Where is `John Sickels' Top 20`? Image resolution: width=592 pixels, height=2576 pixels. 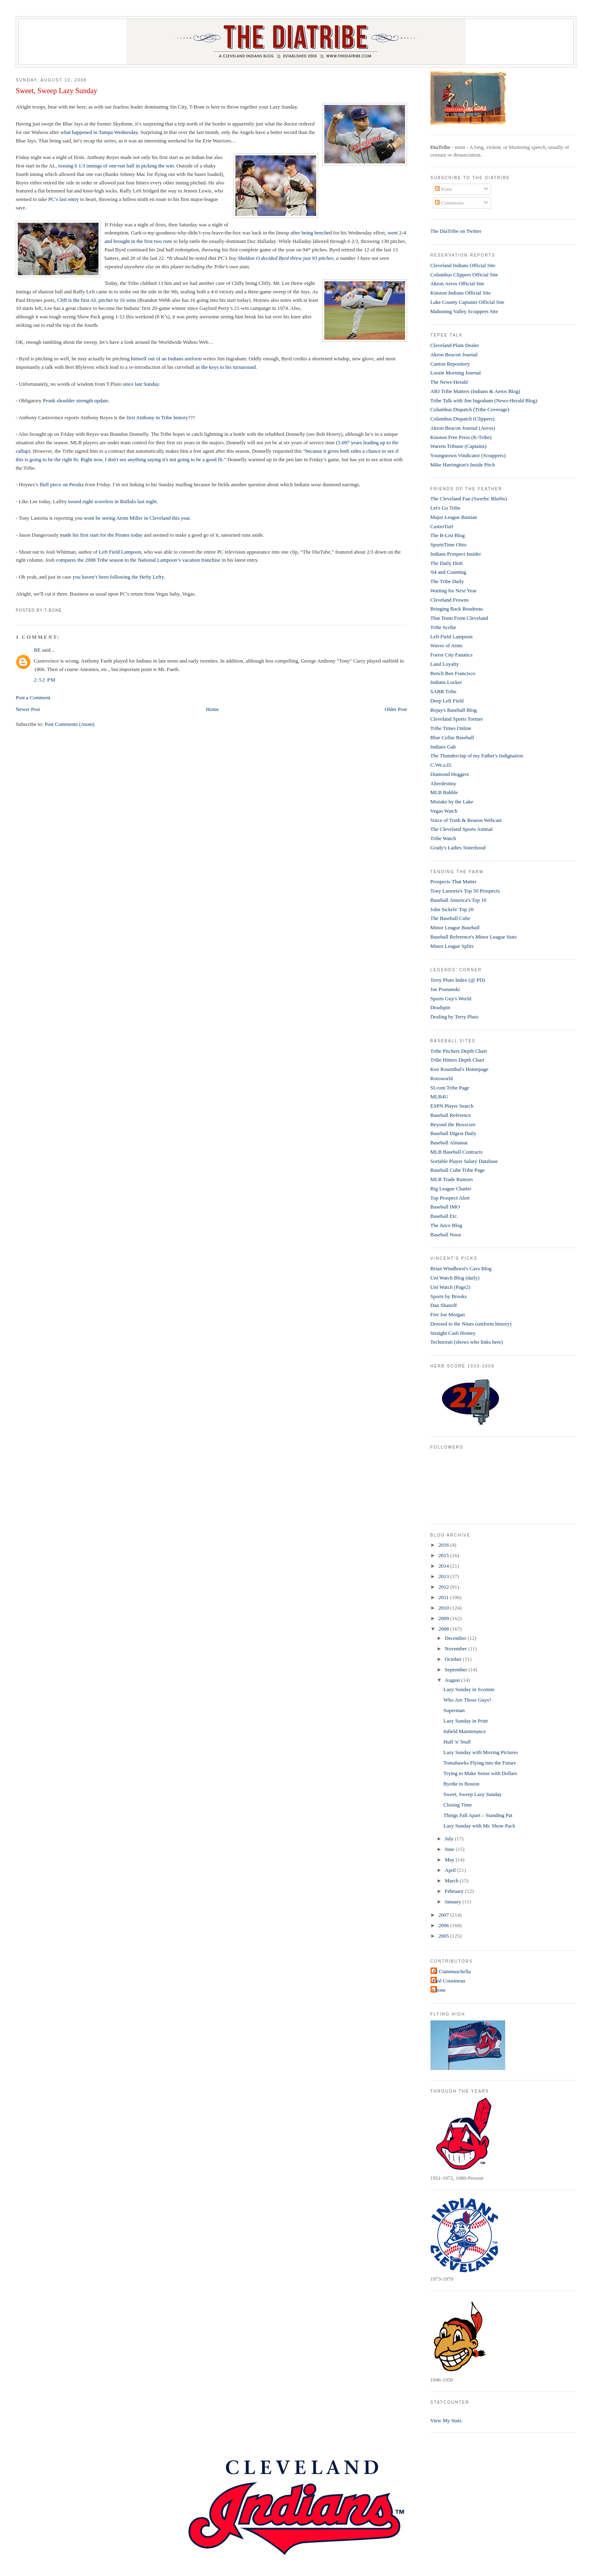 John Sickels' Top 20 is located at coordinates (452, 909).